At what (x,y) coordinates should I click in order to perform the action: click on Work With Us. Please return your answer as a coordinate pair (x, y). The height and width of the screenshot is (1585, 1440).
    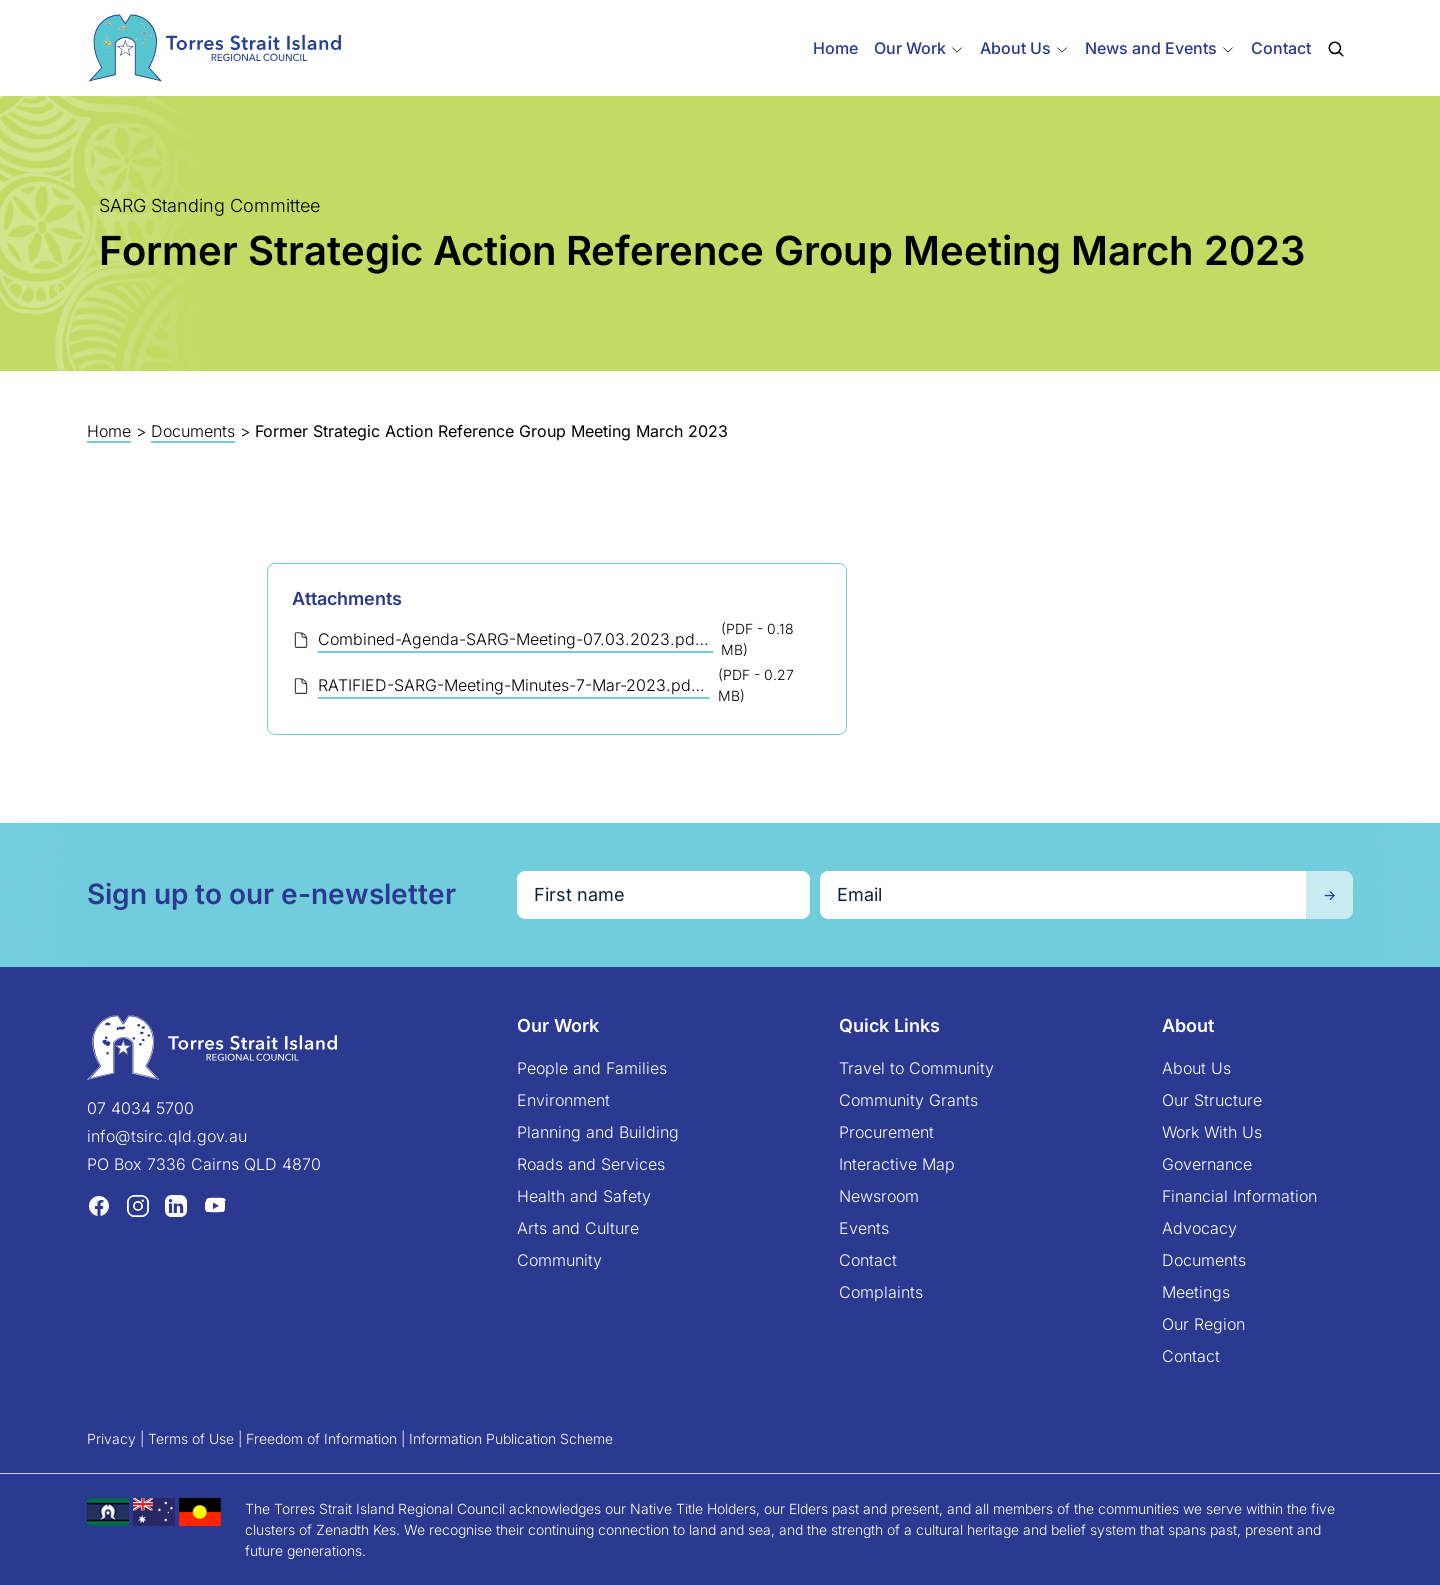
    Looking at the image, I should click on (1212, 1132).